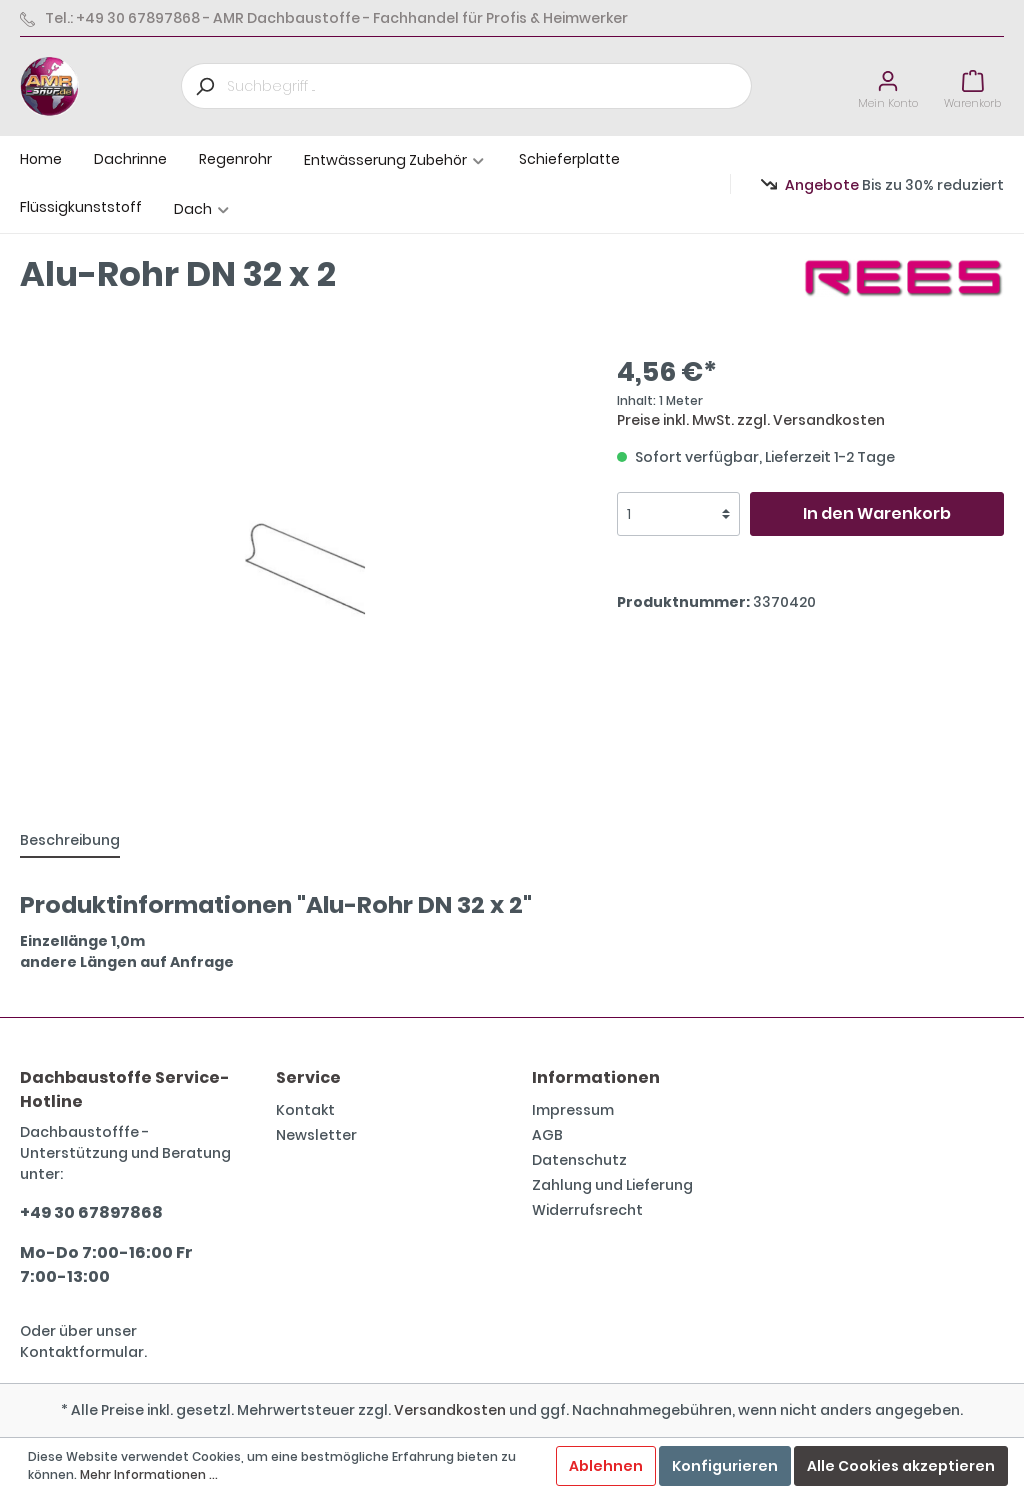 The image size is (1024, 1494). What do you see at coordinates (82, 1352) in the screenshot?
I see `Kontaktformular` at bounding box center [82, 1352].